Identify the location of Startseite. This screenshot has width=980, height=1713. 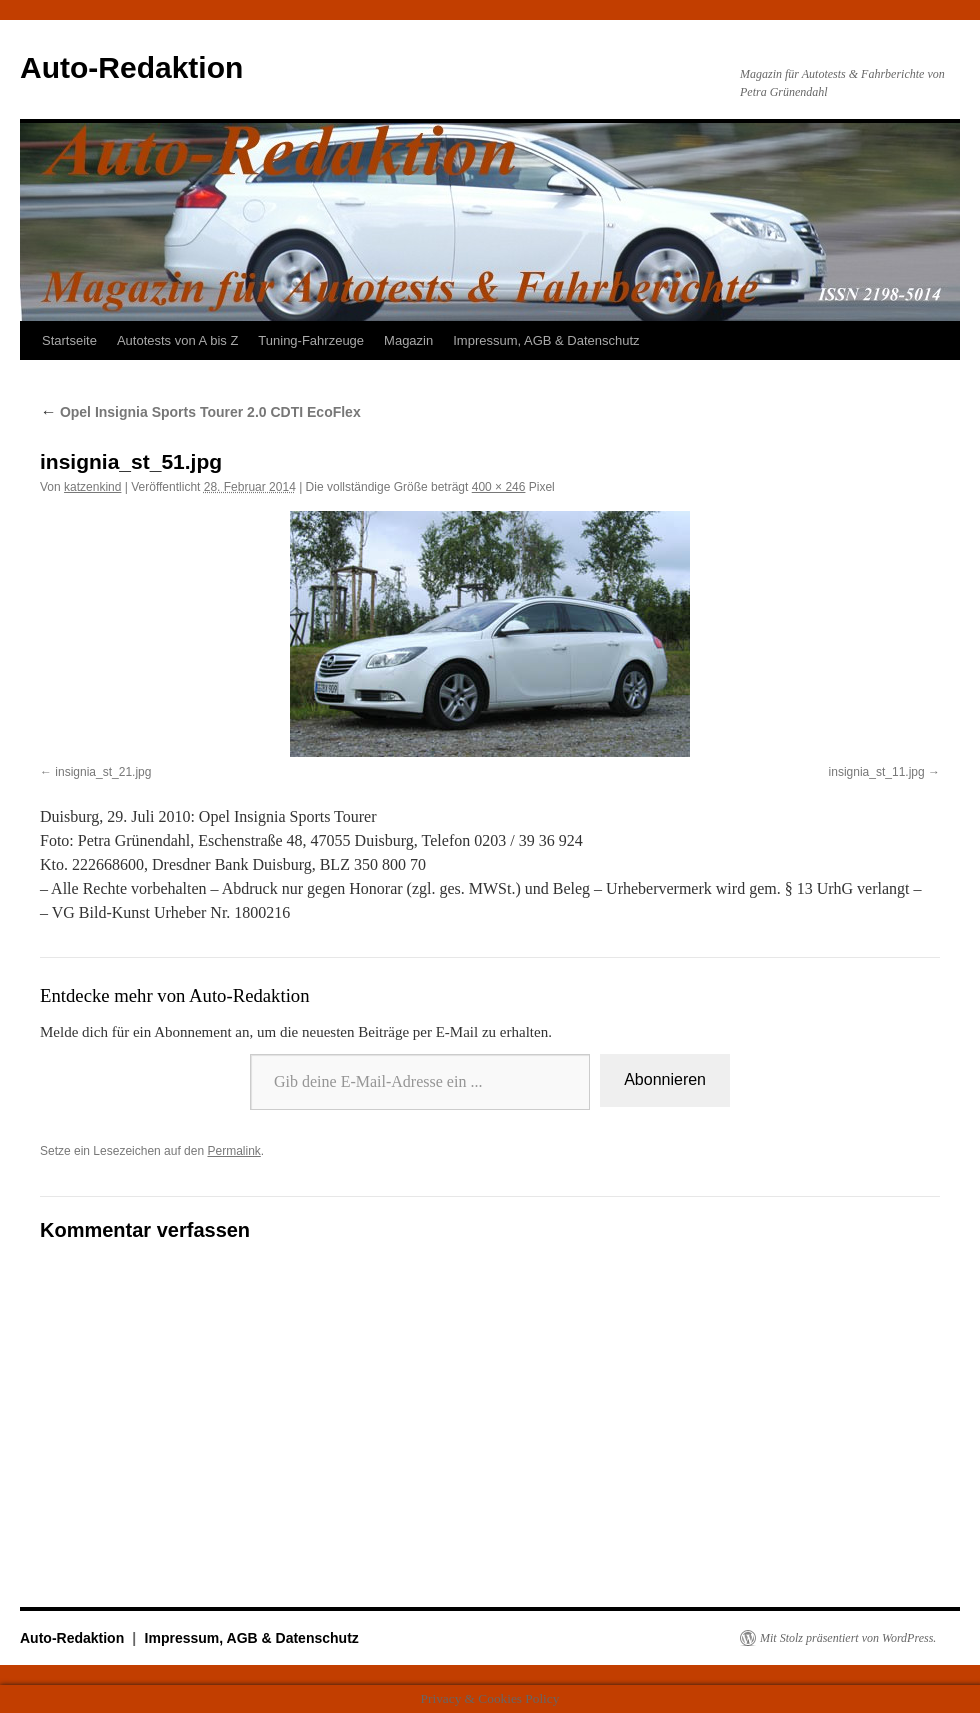
(69, 340).